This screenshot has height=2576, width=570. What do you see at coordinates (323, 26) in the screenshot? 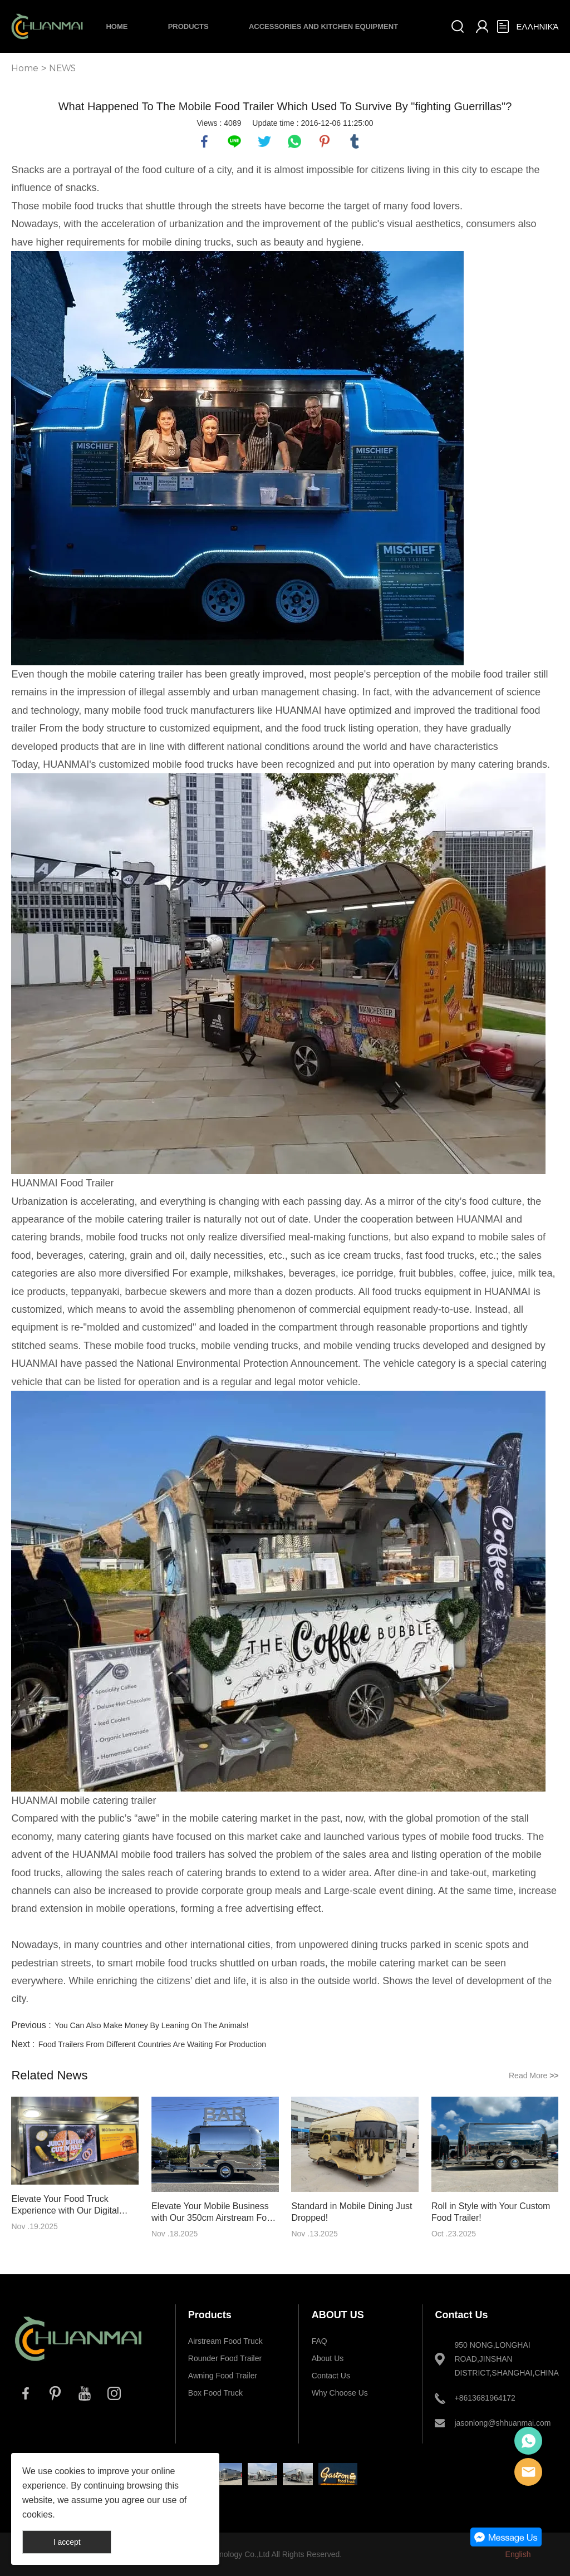
I see `Accessories and Kitchen Equipment` at bounding box center [323, 26].